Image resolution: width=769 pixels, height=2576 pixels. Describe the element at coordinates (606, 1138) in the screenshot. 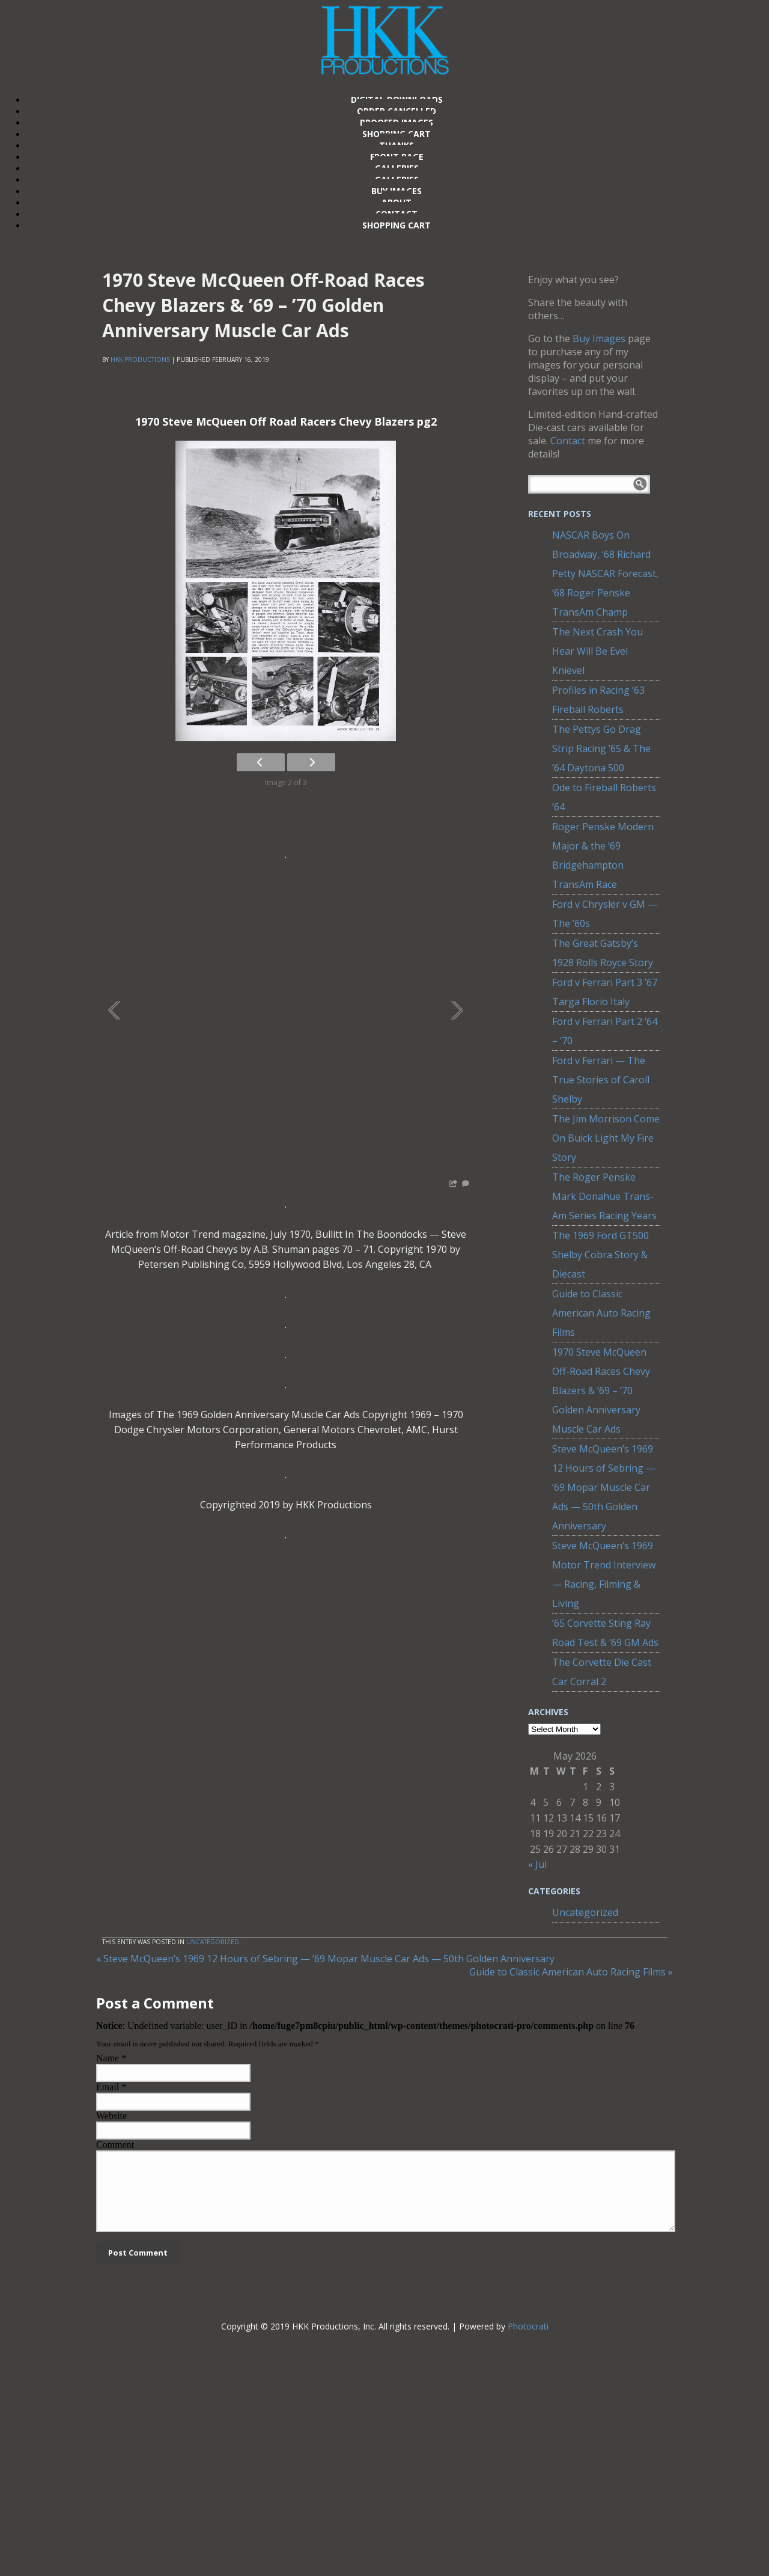

I see `The Jim Morrison Come On Buick Light My Fire Story` at that location.